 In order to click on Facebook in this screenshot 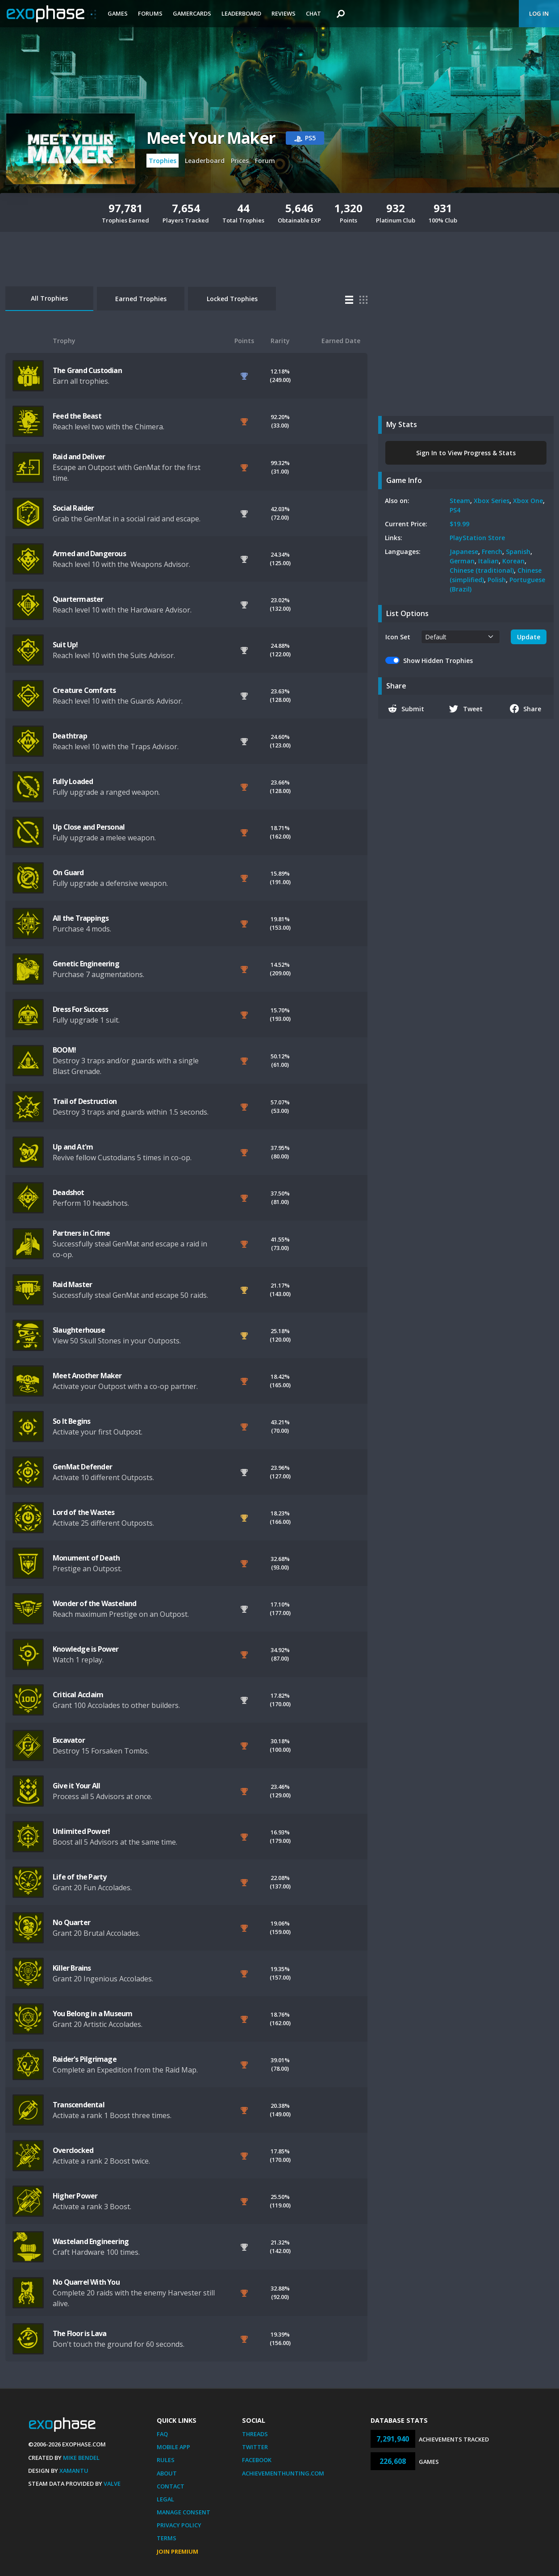, I will do `click(256, 2460)`.